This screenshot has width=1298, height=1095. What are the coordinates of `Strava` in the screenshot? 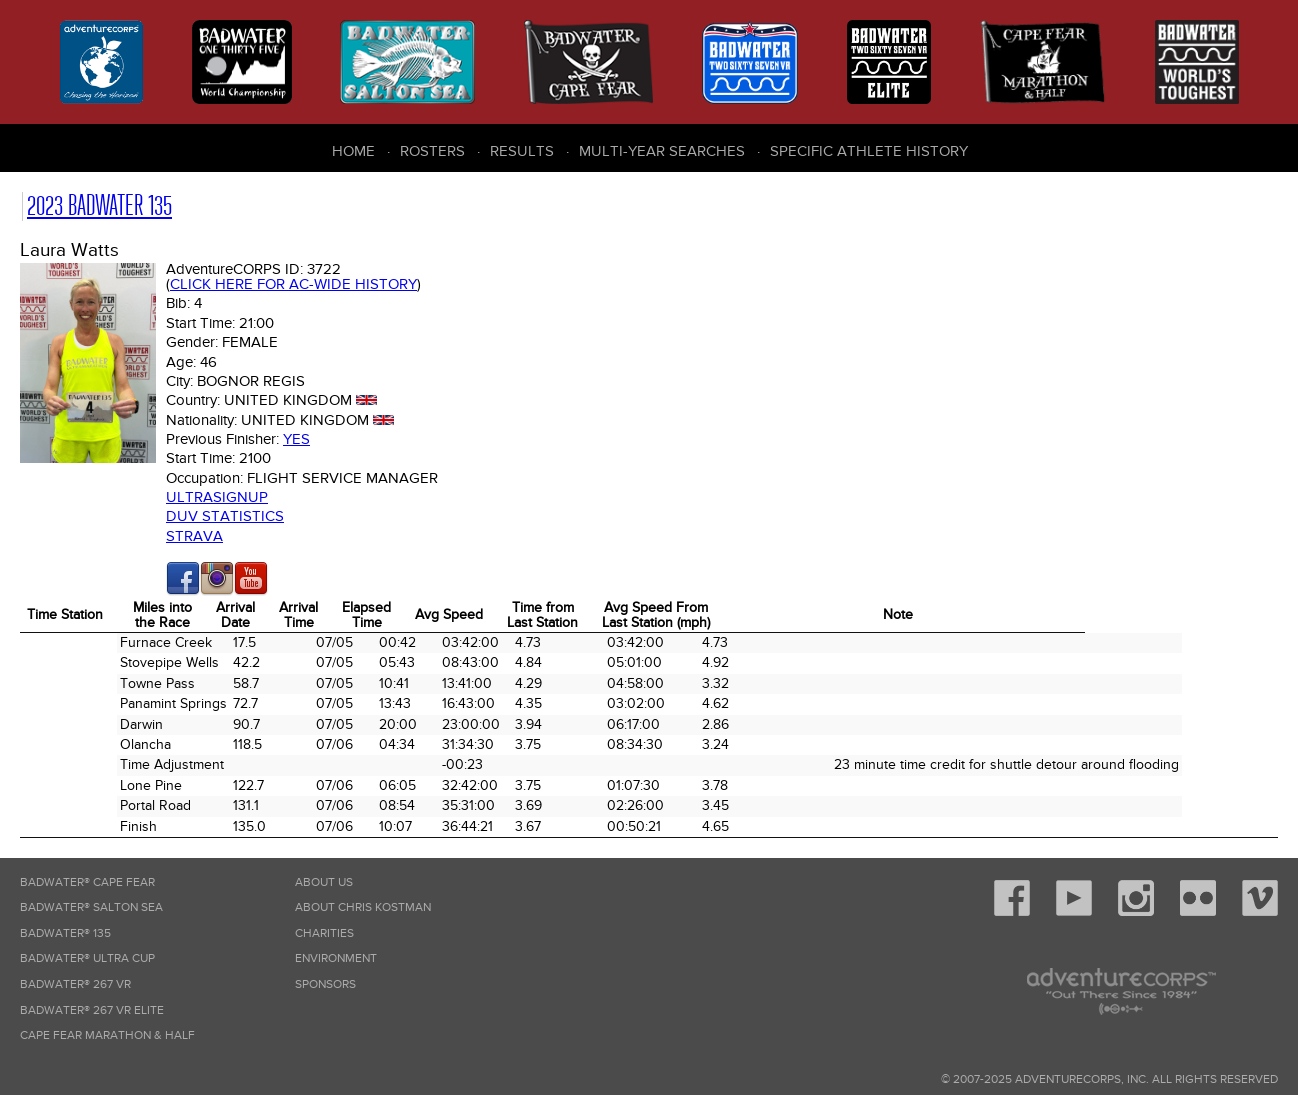 It's located at (194, 536).